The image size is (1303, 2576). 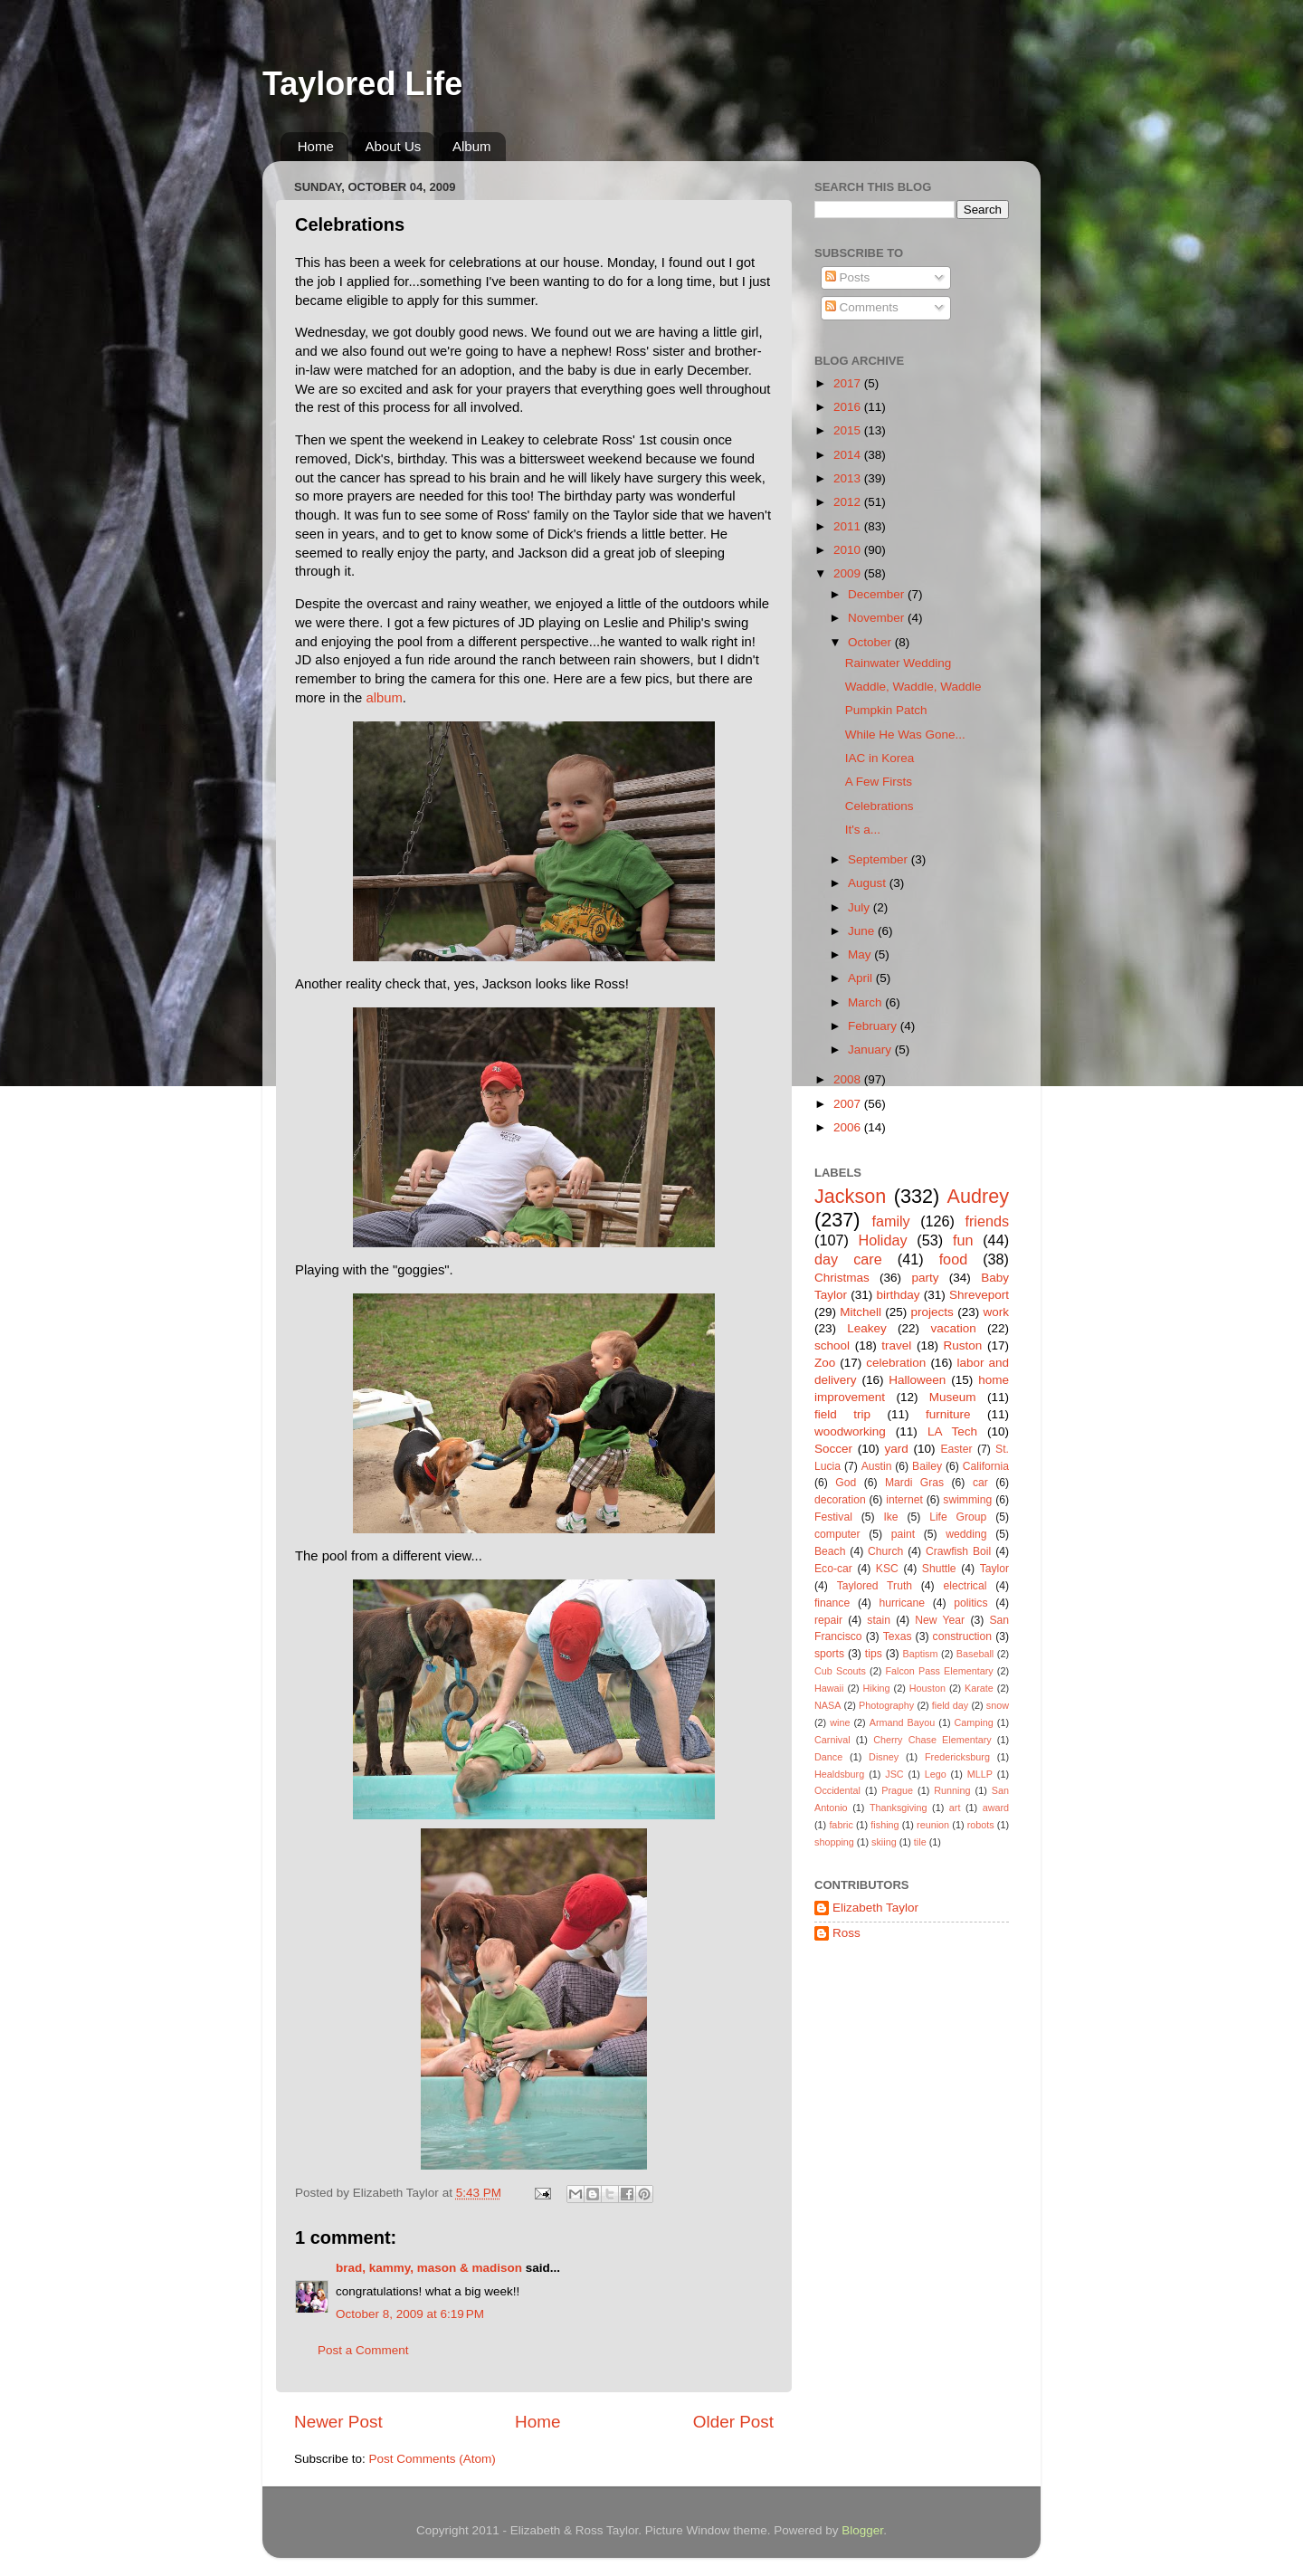 What do you see at coordinates (733, 2421) in the screenshot?
I see `Older Post` at bounding box center [733, 2421].